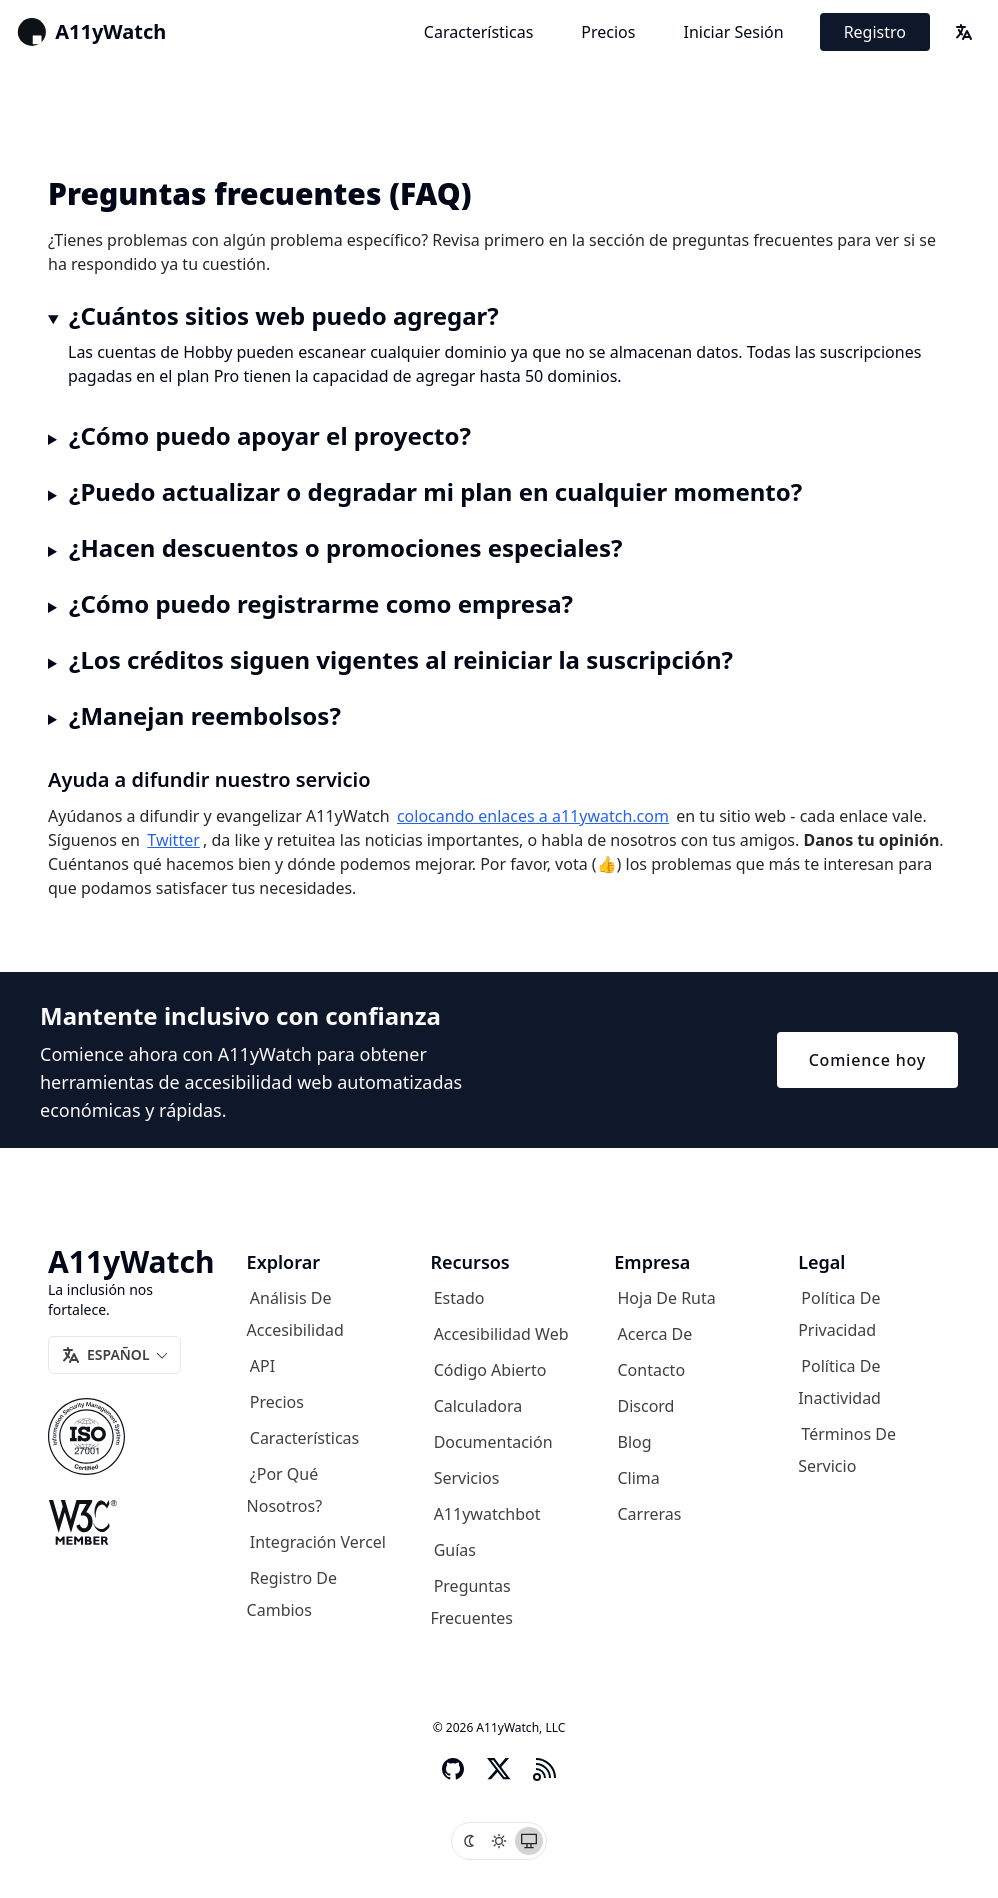  What do you see at coordinates (533, 816) in the screenshot?
I see `colocando enlaces a a11ywatch.com` at bounding box center [533, 816].